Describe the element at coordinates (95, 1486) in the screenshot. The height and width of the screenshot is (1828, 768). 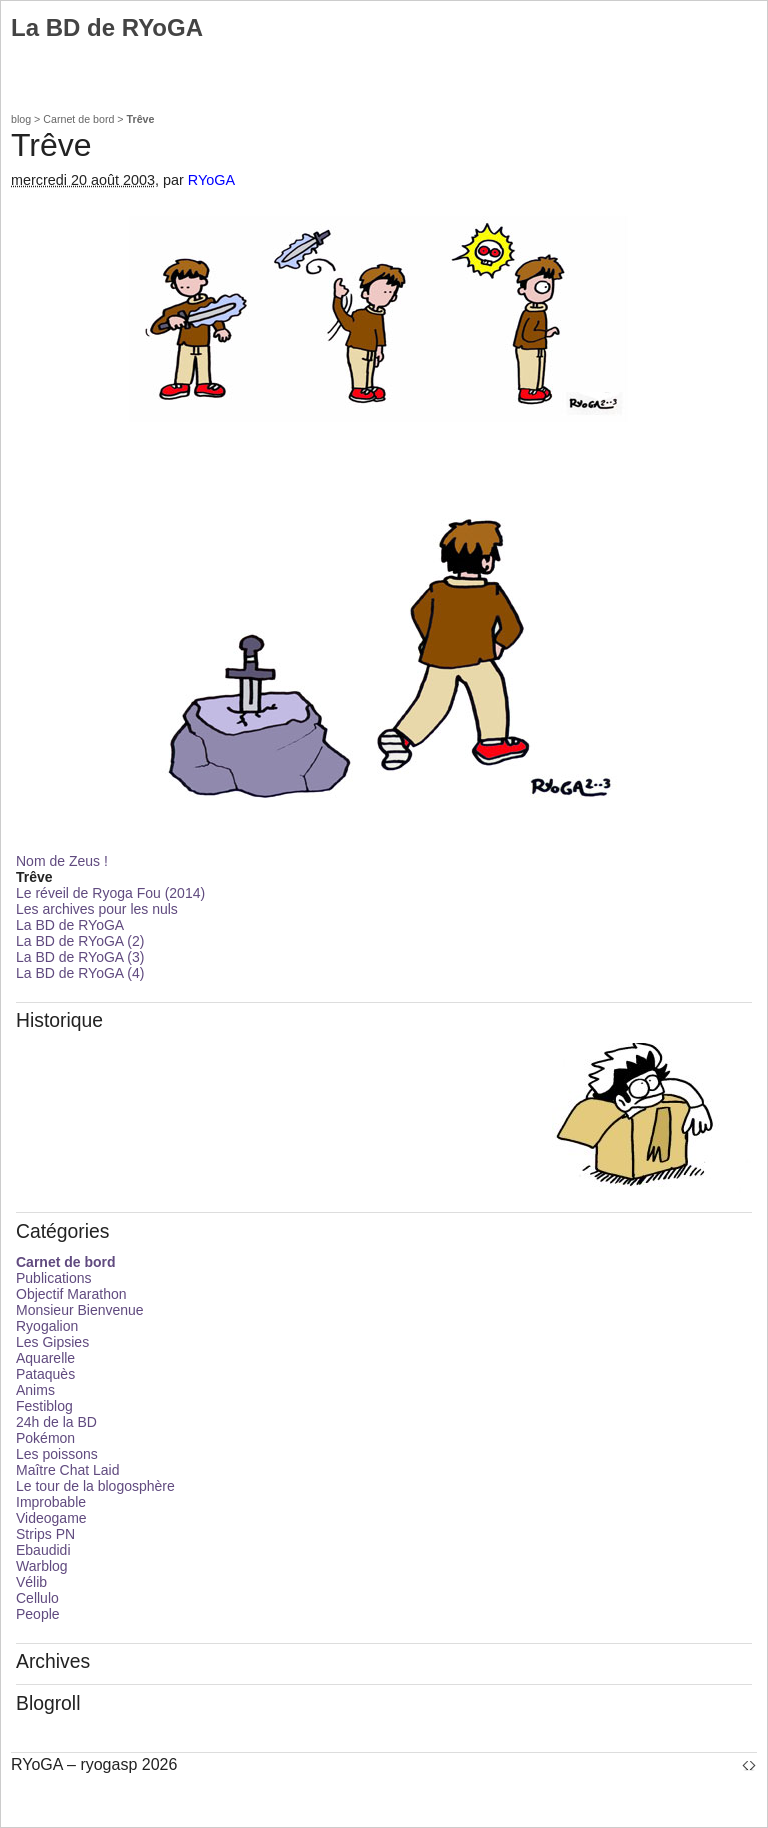
I see `Le tour de la blogosphère` at that location.